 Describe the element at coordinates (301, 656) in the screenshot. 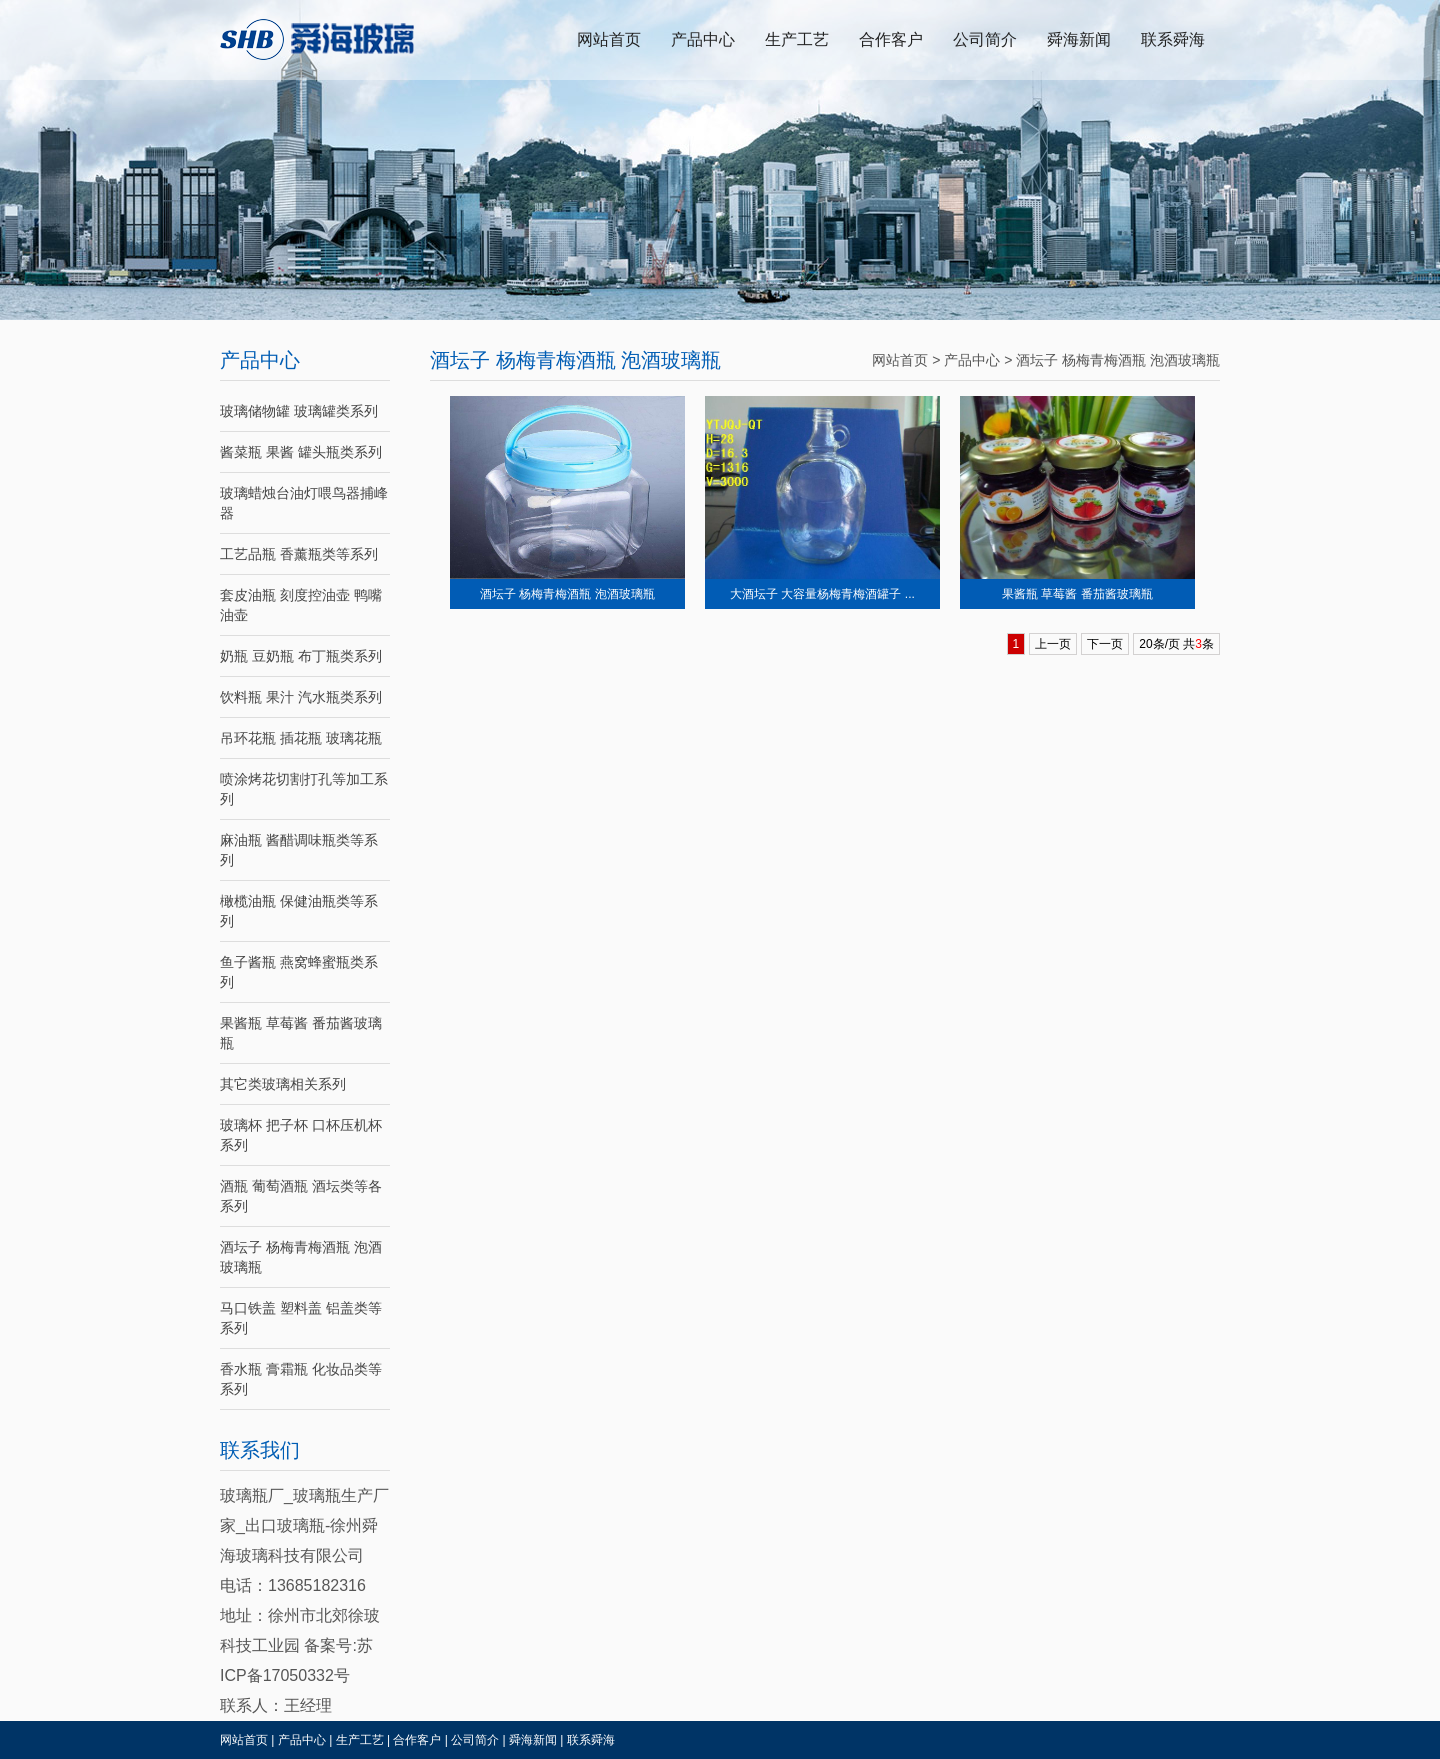

I see `奶瓶 豆奶瓶 布丁瓶类系列` at that location.